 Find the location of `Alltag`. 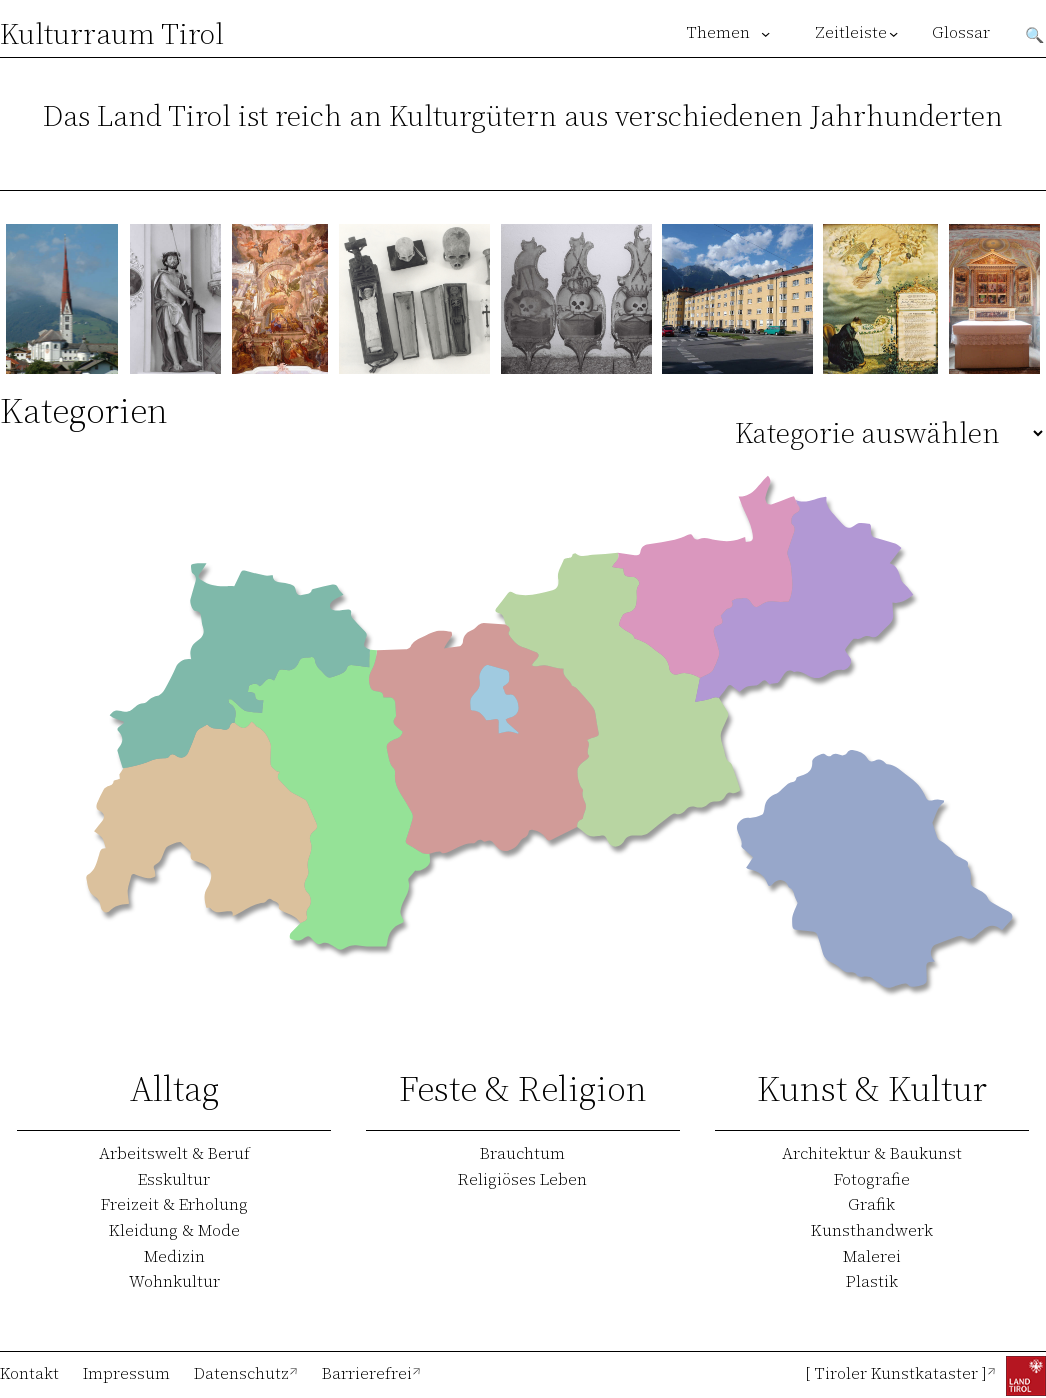

Alltag is located at coordinates (174, 1088).